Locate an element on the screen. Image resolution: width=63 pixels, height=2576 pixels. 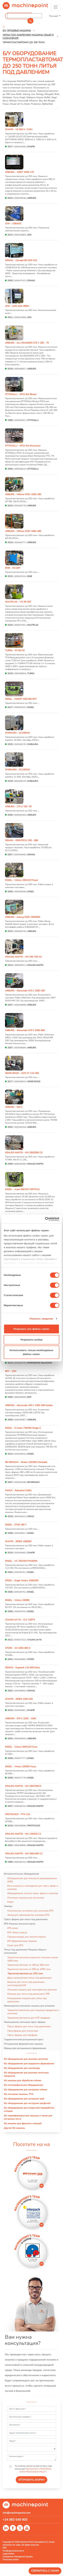
Гидравлический ротационный пресс is located at coordinates (24, 2039).